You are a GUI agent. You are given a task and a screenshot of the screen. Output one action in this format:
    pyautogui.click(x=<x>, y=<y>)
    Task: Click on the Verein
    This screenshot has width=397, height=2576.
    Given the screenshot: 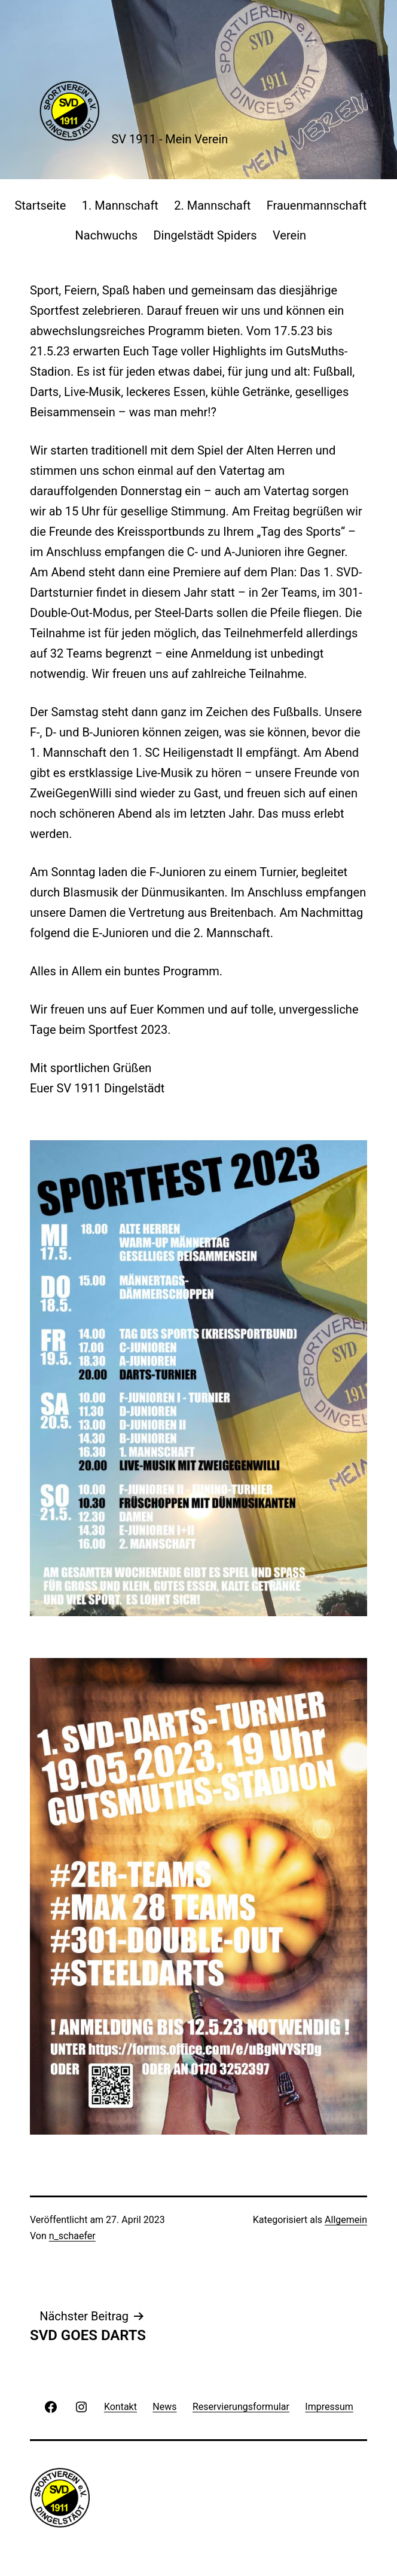 What is the action you would take?
    pyautogui.click(x=289, y=235)
    